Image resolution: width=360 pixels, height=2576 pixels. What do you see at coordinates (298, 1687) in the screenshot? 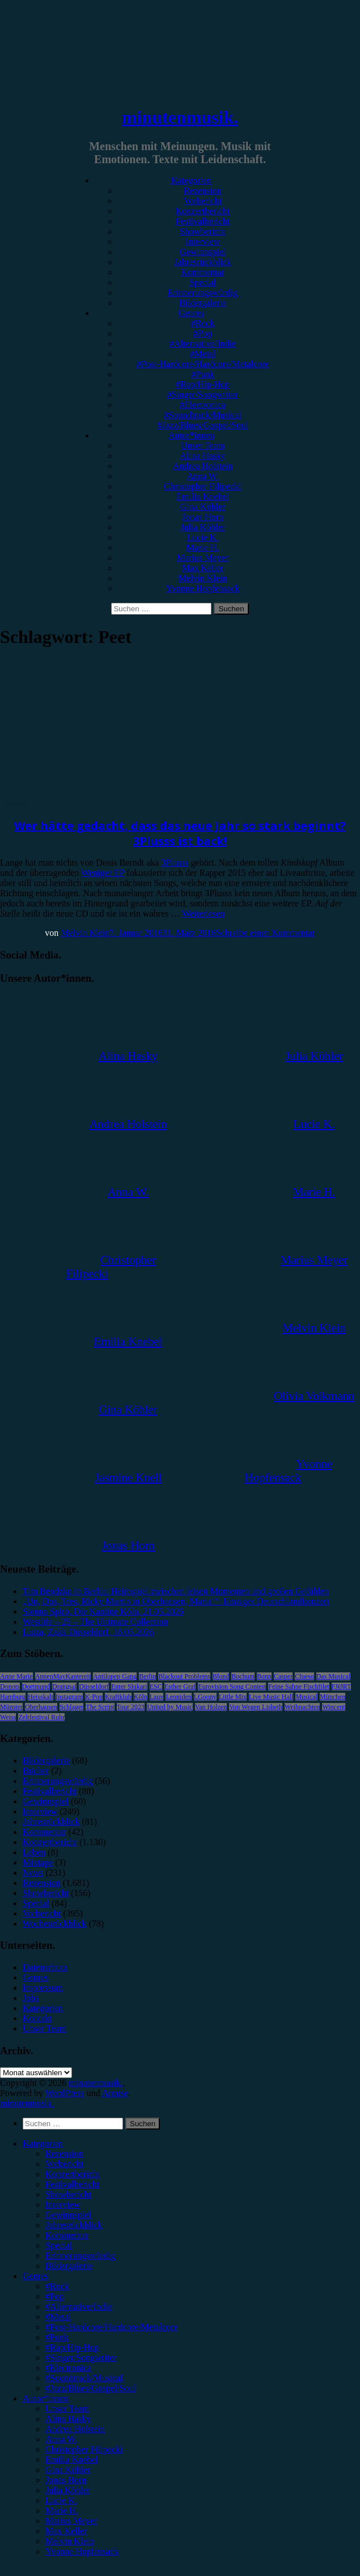
I see `Feine Sahne Fischfilet` at bounding box center [298, 1687].